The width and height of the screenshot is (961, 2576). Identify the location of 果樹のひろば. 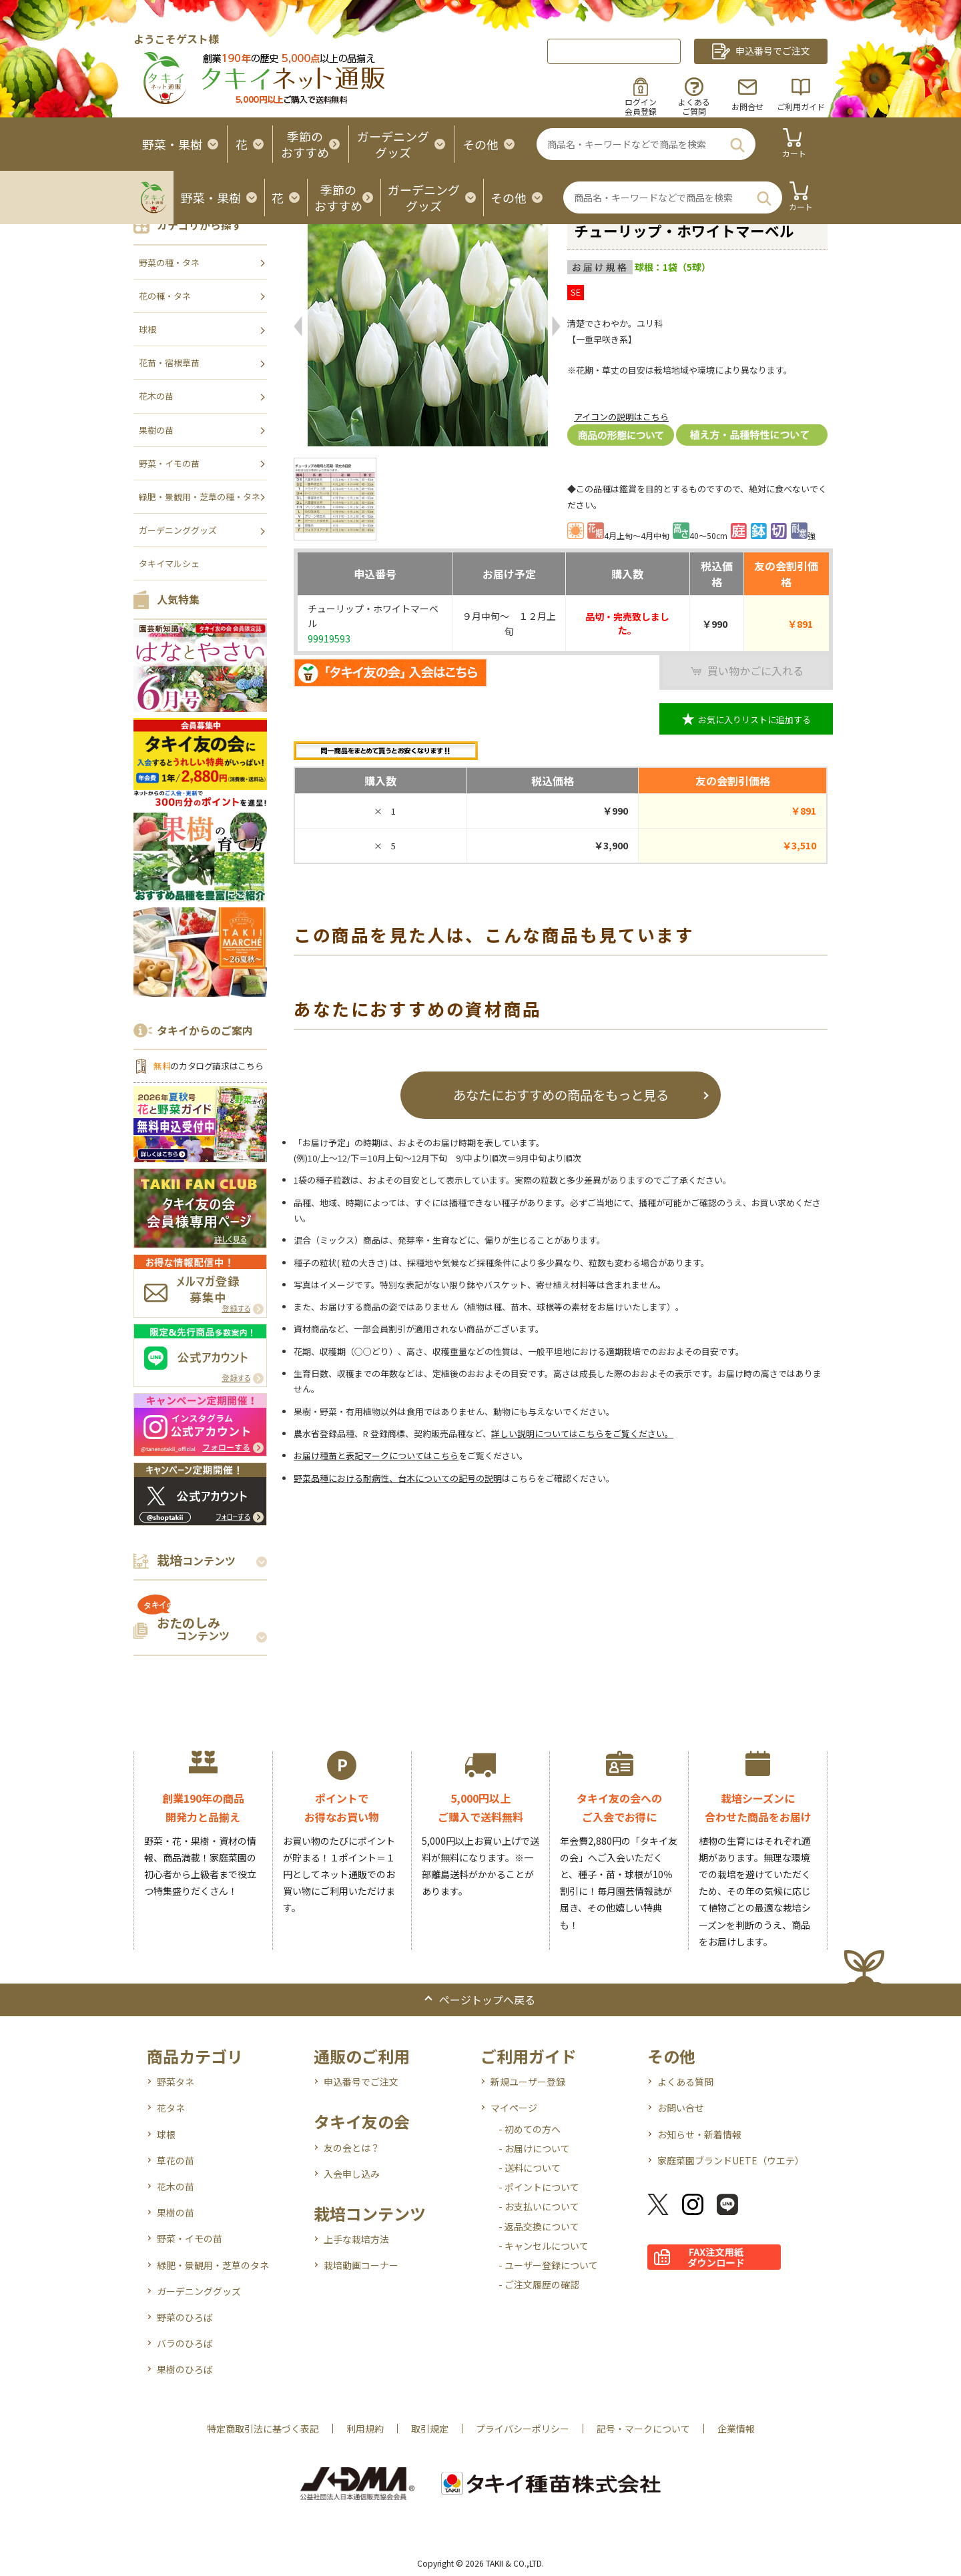
(185, 2369).